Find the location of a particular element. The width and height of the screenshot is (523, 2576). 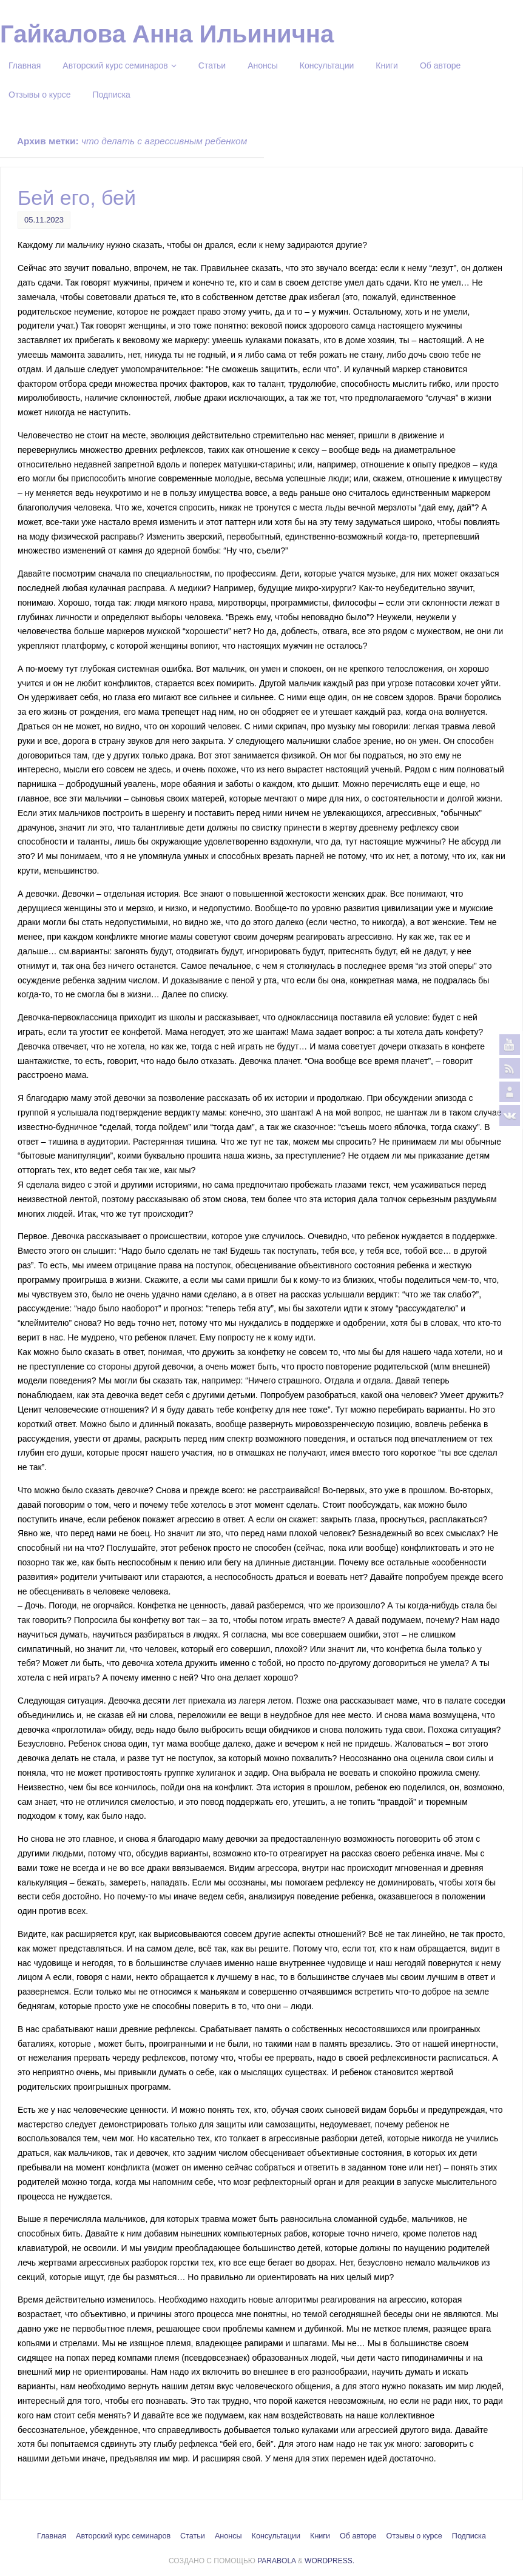

Анонсы is located at coordinates (228, 2536).